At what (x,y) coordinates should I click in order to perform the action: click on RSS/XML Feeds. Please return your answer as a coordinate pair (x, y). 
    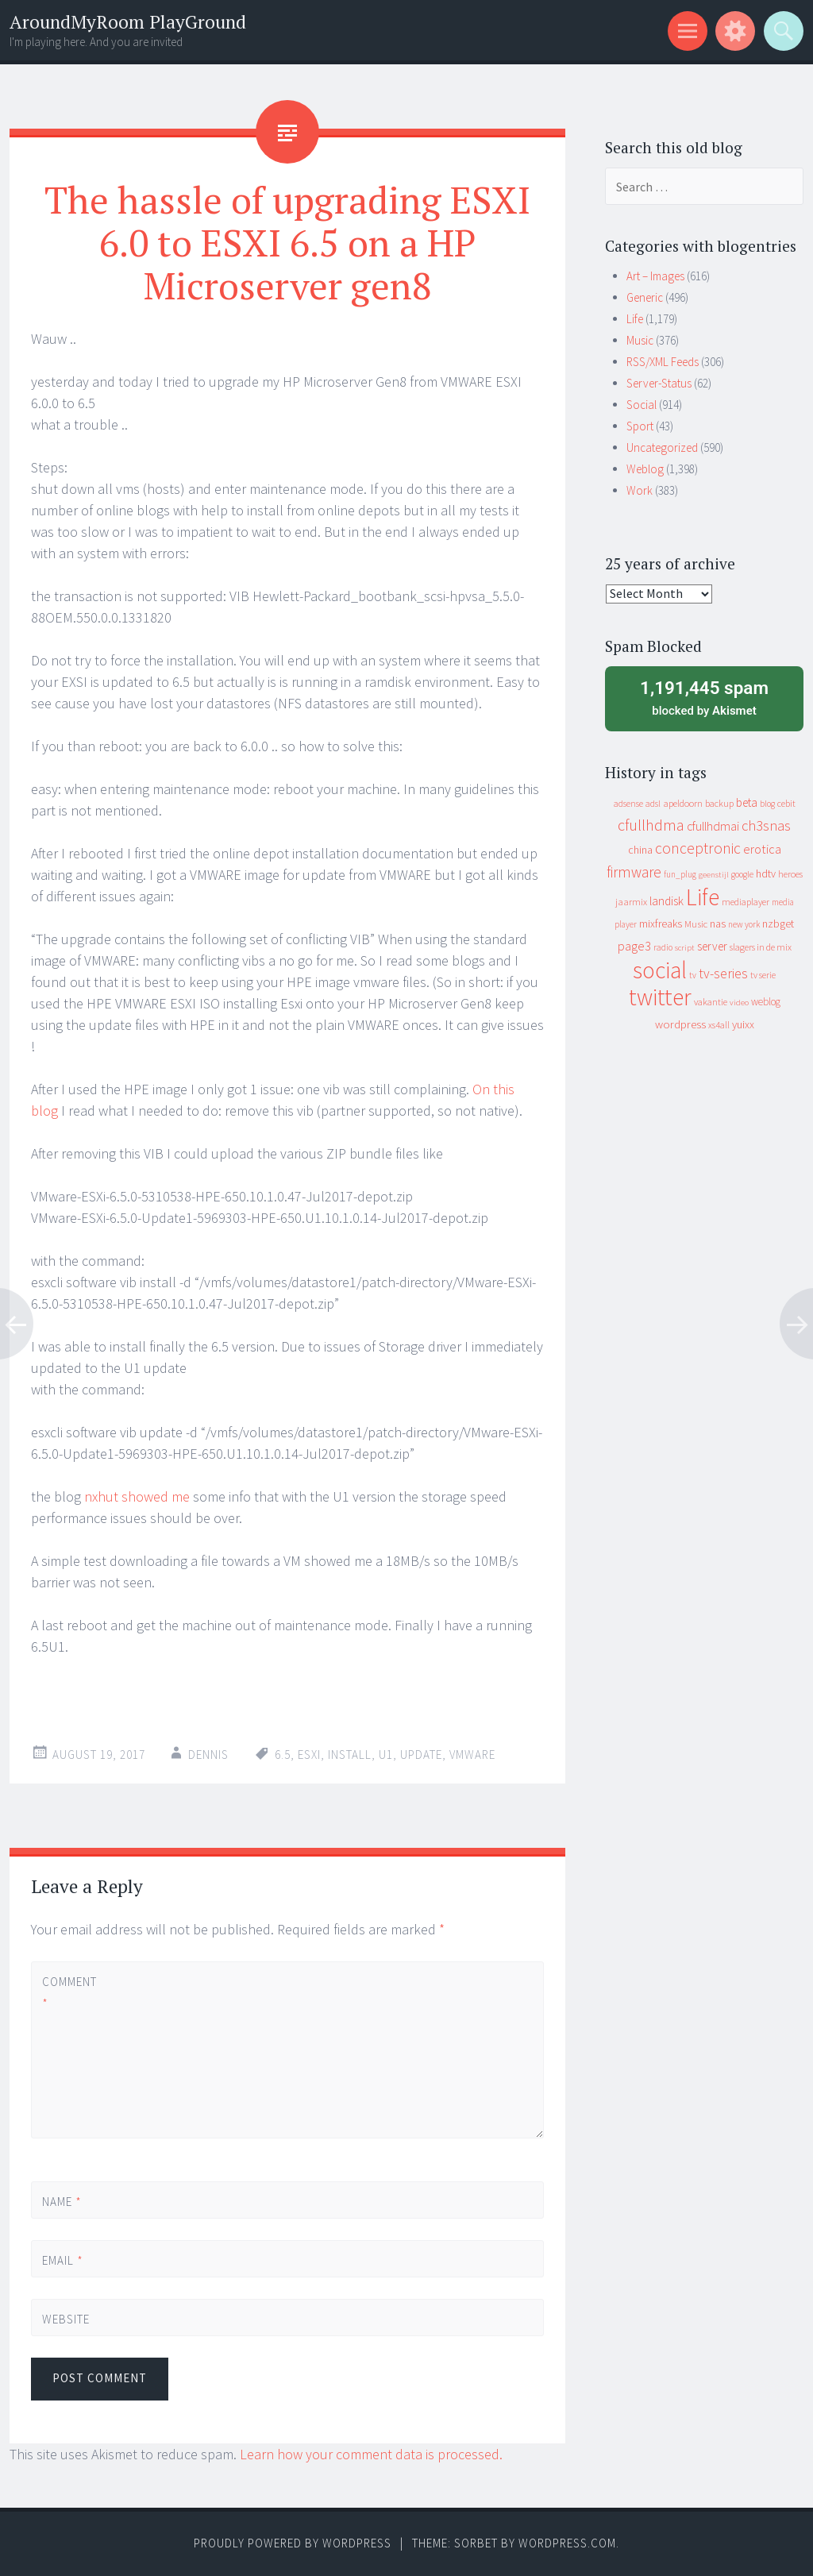
    Looking at the image, I should click on (662, 361).